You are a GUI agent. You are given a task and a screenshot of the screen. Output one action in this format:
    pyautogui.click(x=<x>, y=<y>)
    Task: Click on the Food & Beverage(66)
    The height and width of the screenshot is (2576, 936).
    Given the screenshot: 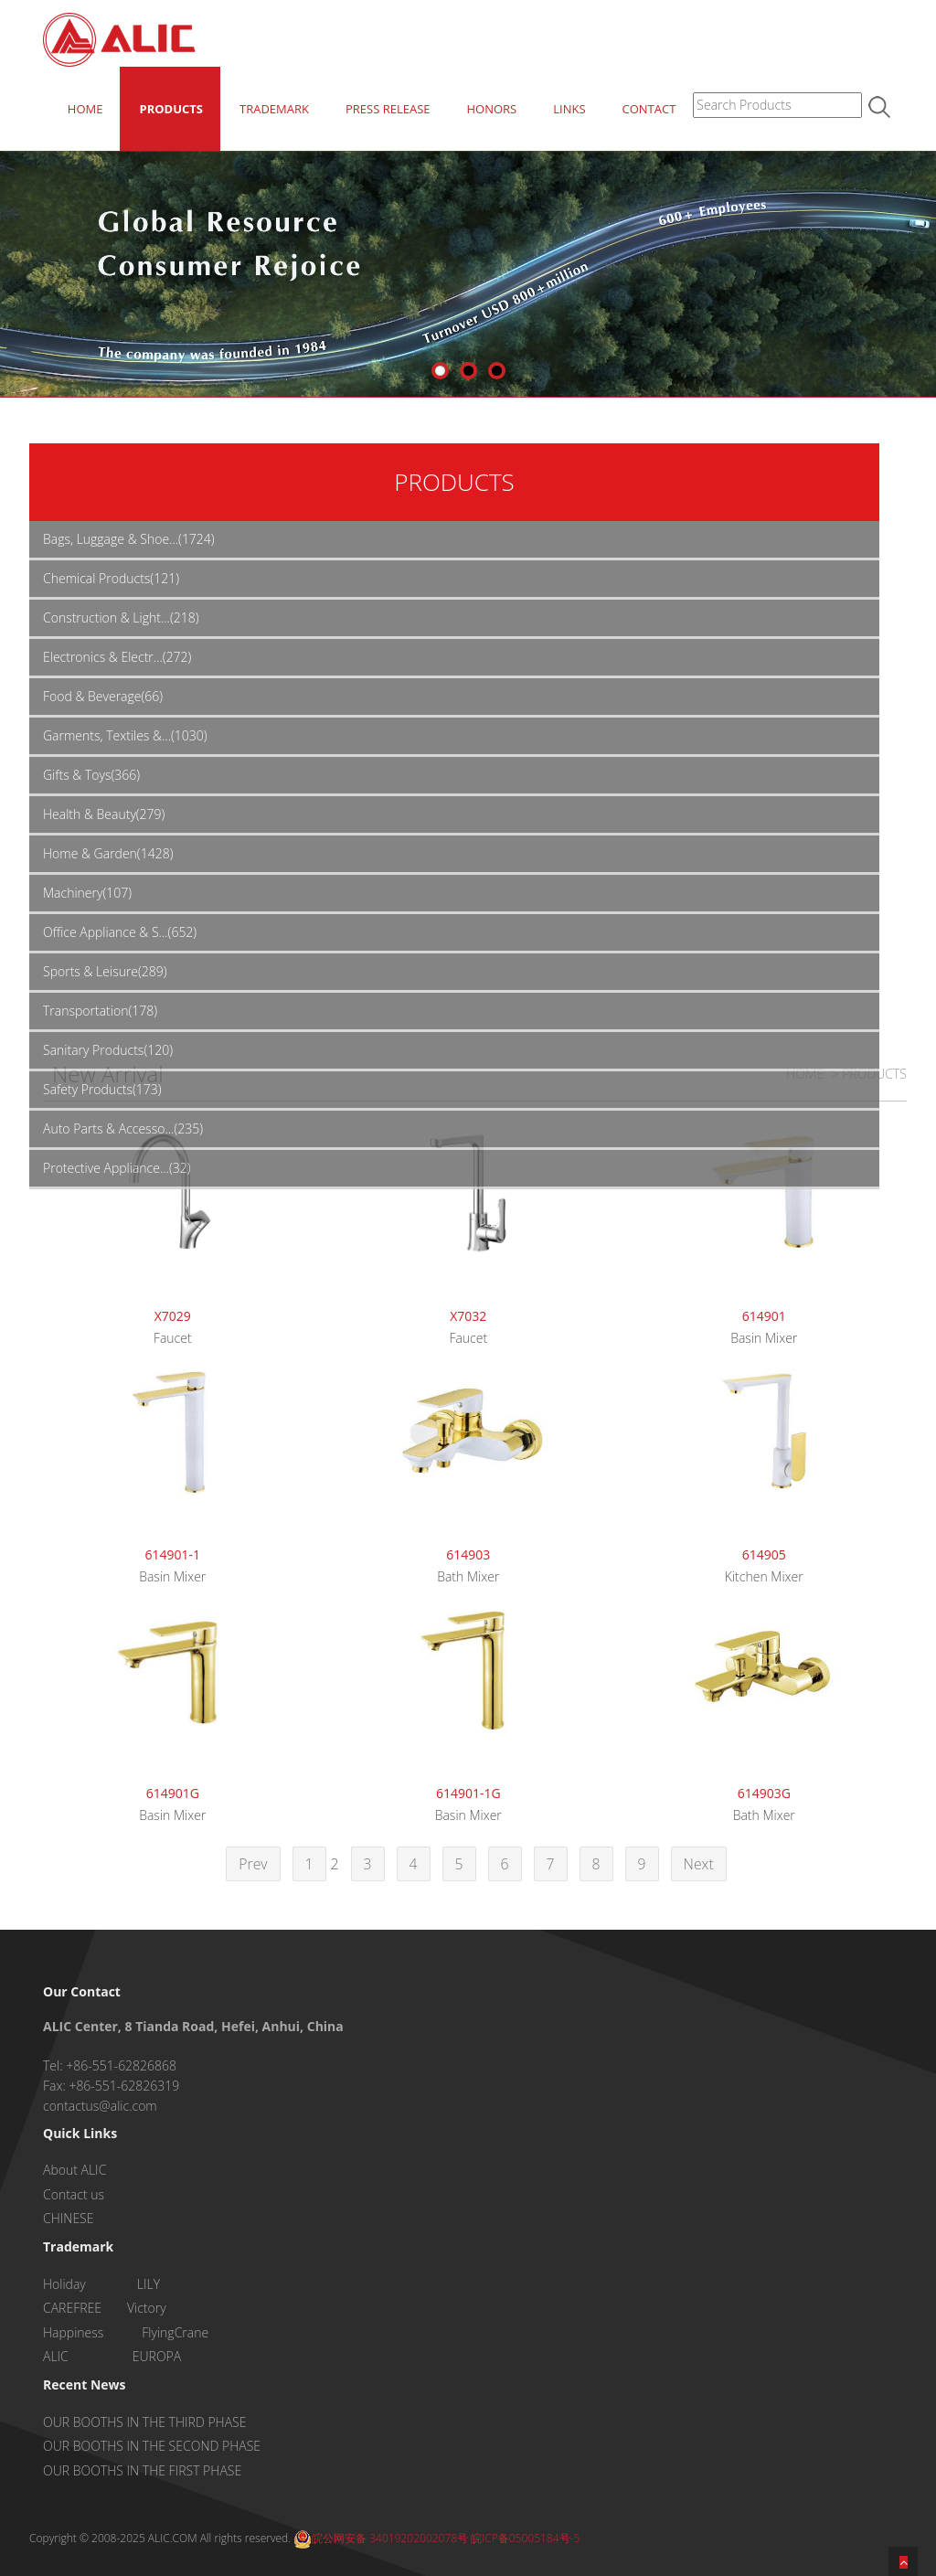 What is the action you would take?
    pyautogui.click(x=103, y=696)
    